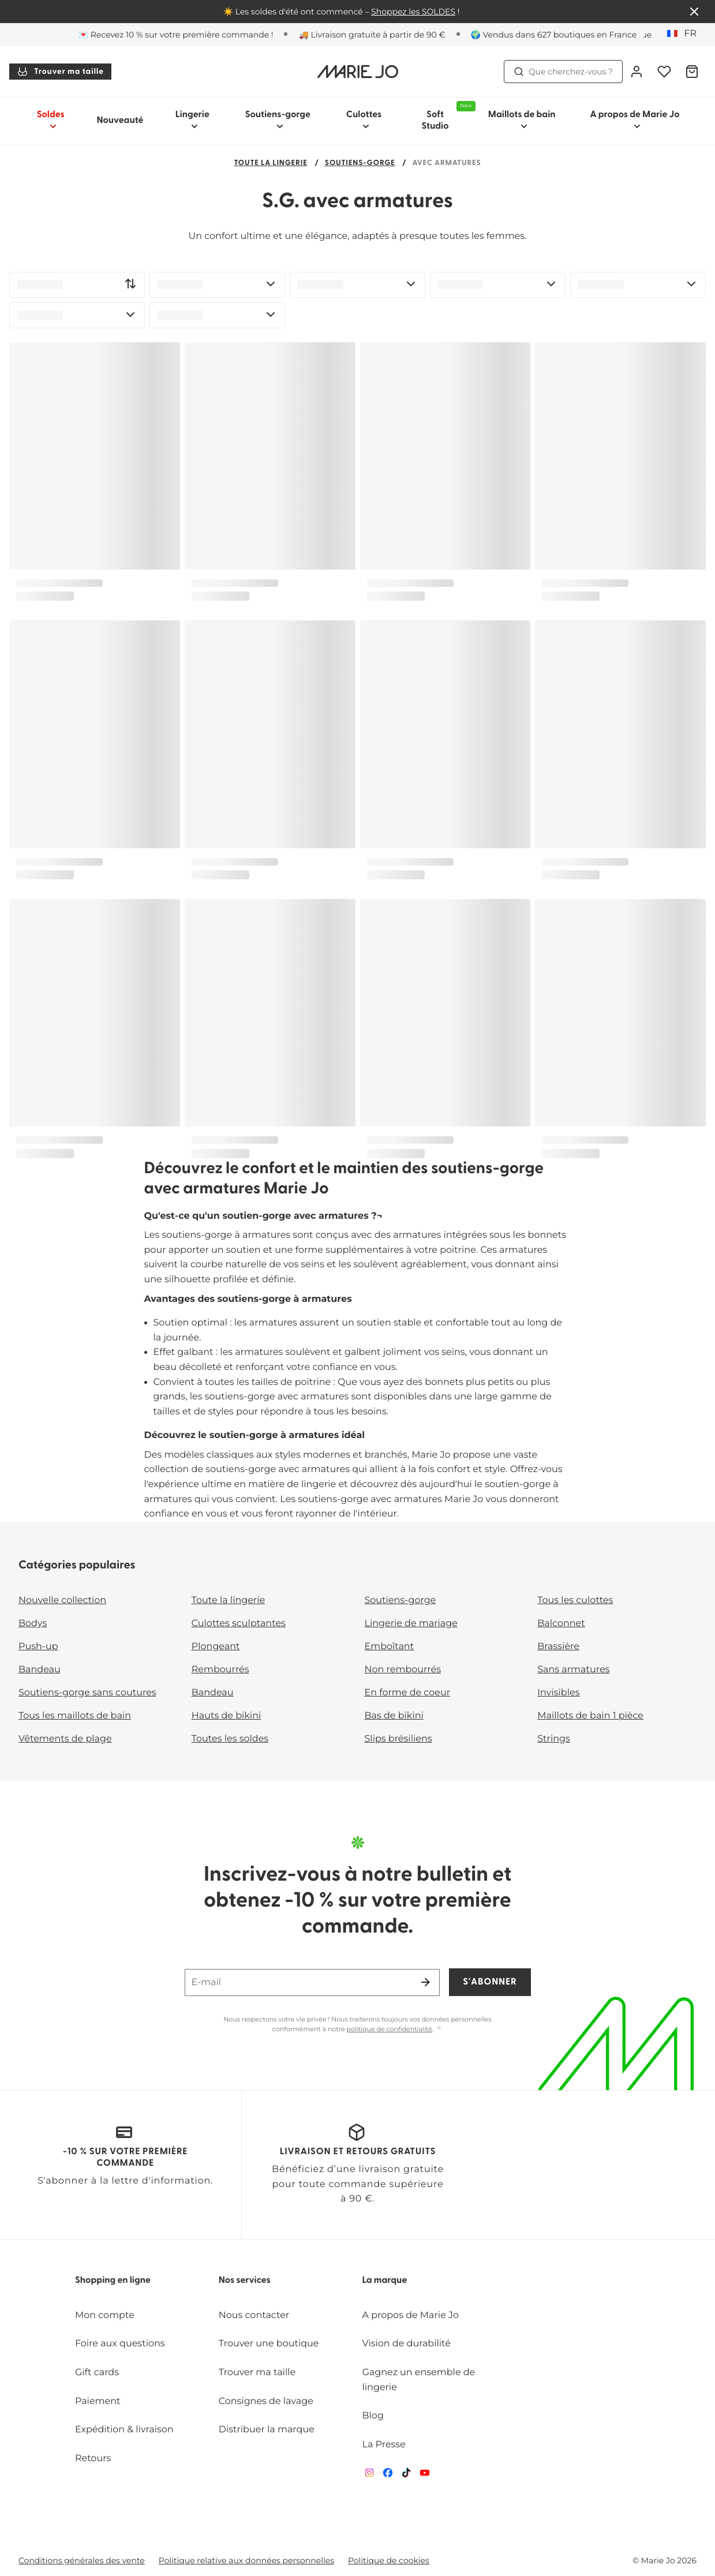  What do you see at coordinates (575, 1600) in the screenshot?
I see `Tous les culottes` at bounding box center [575, 1600].